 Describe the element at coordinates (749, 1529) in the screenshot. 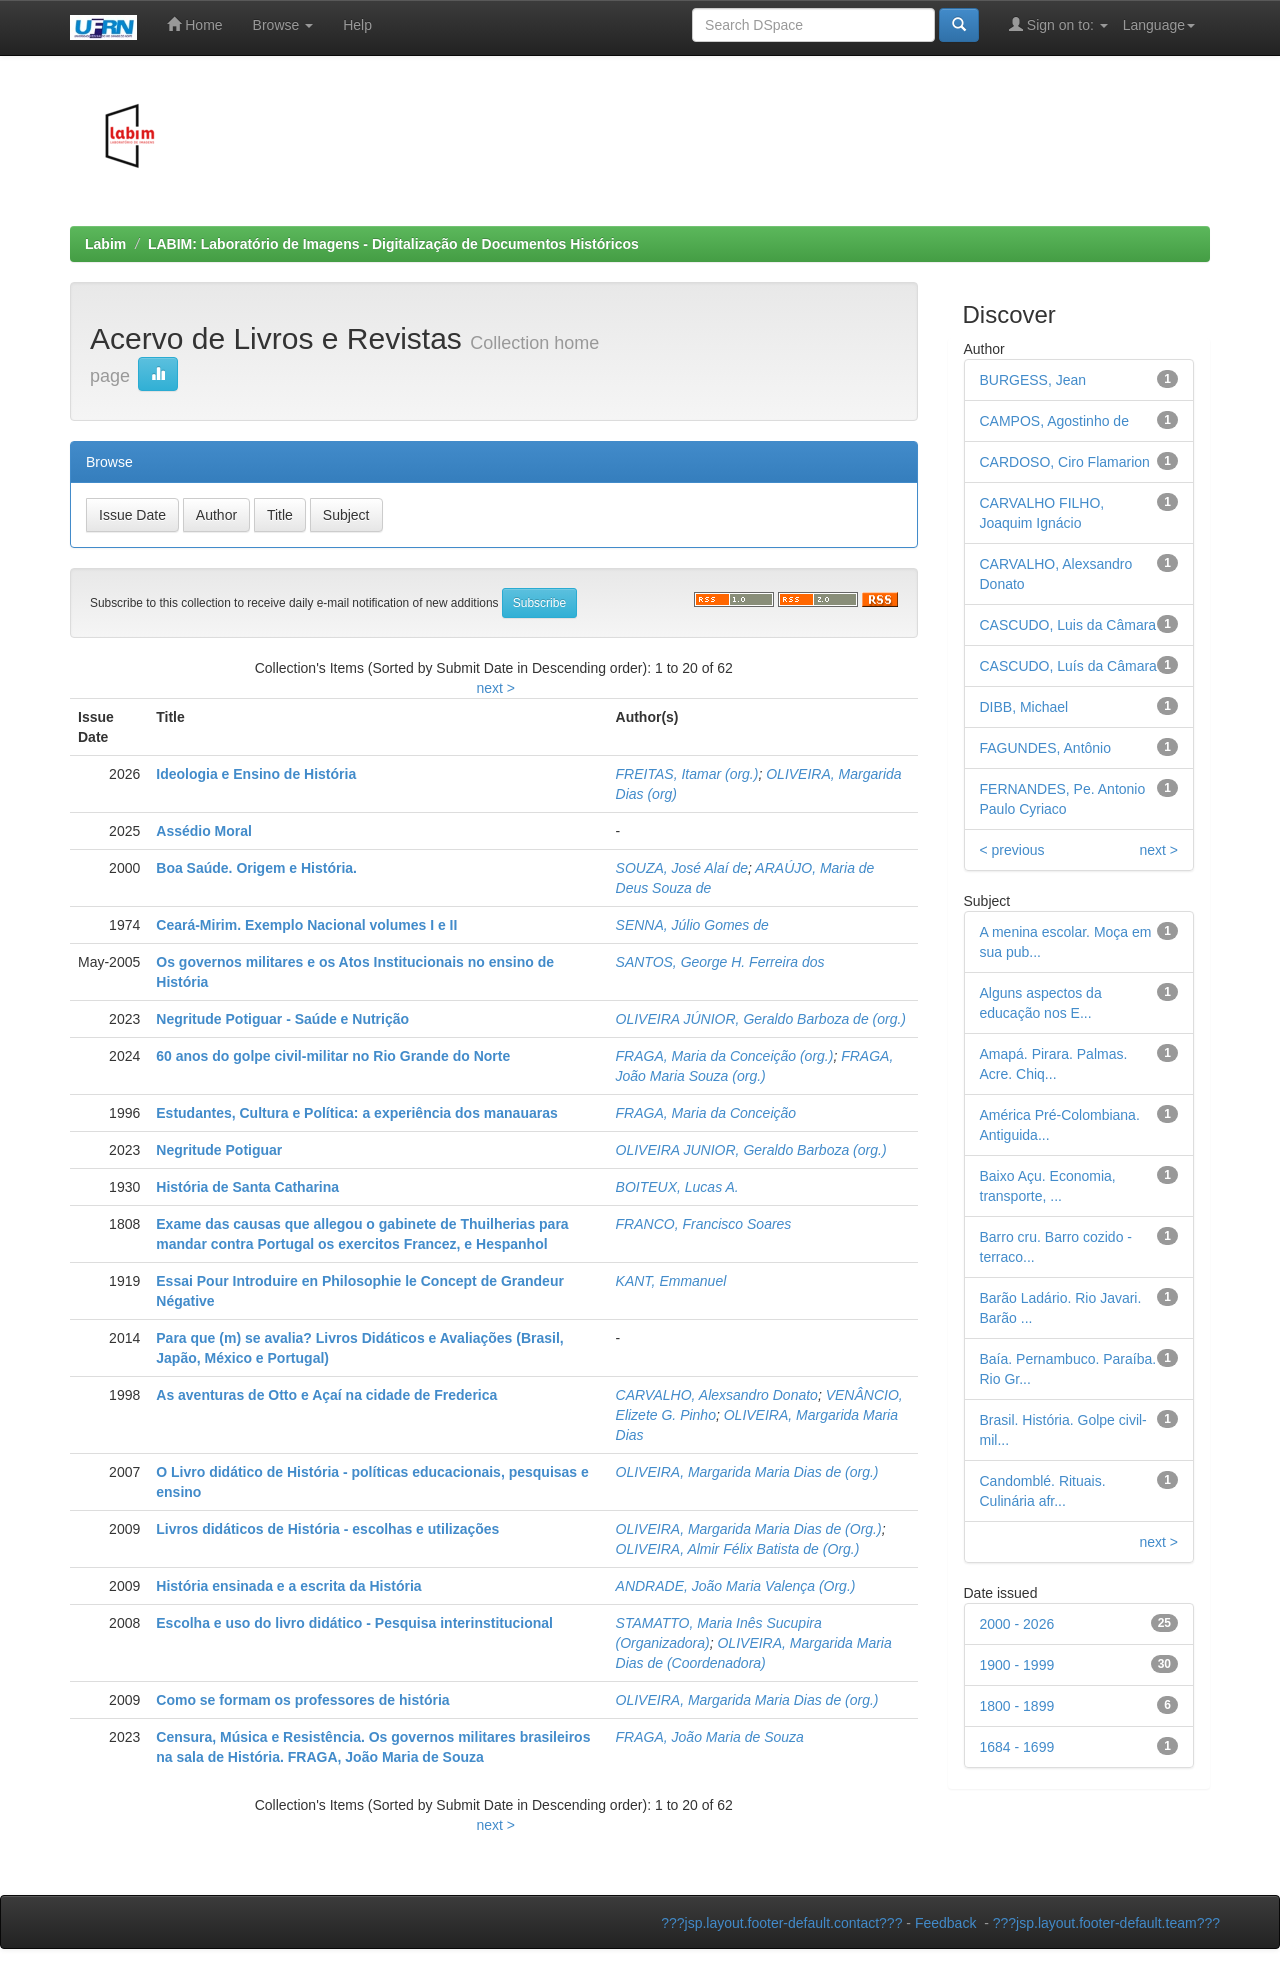

I see `OLIVEIRA, Margarida Maria Dias de (Org.)` at that location.